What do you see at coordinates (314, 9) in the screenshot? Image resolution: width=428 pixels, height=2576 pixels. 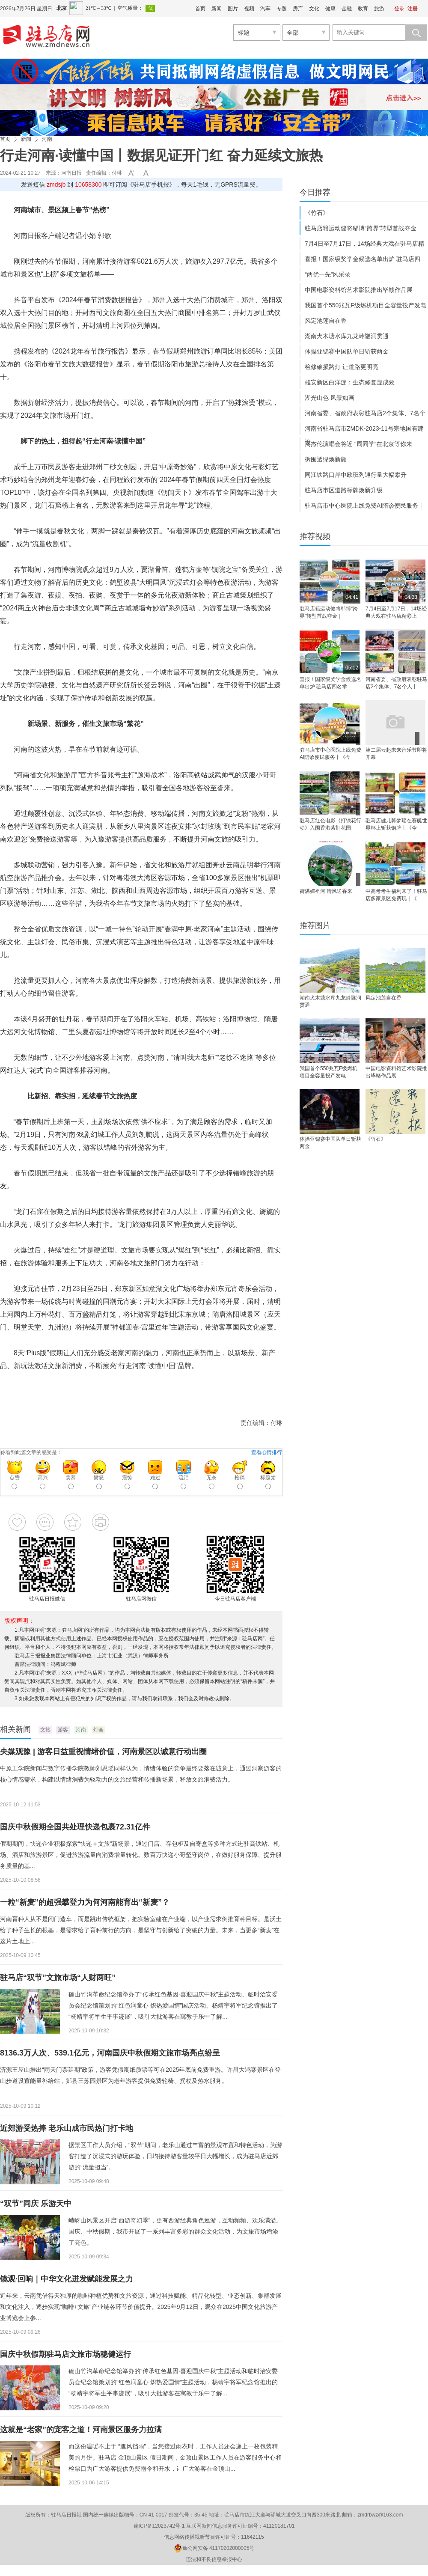 I see `文化` at bounding box center [314, 9].